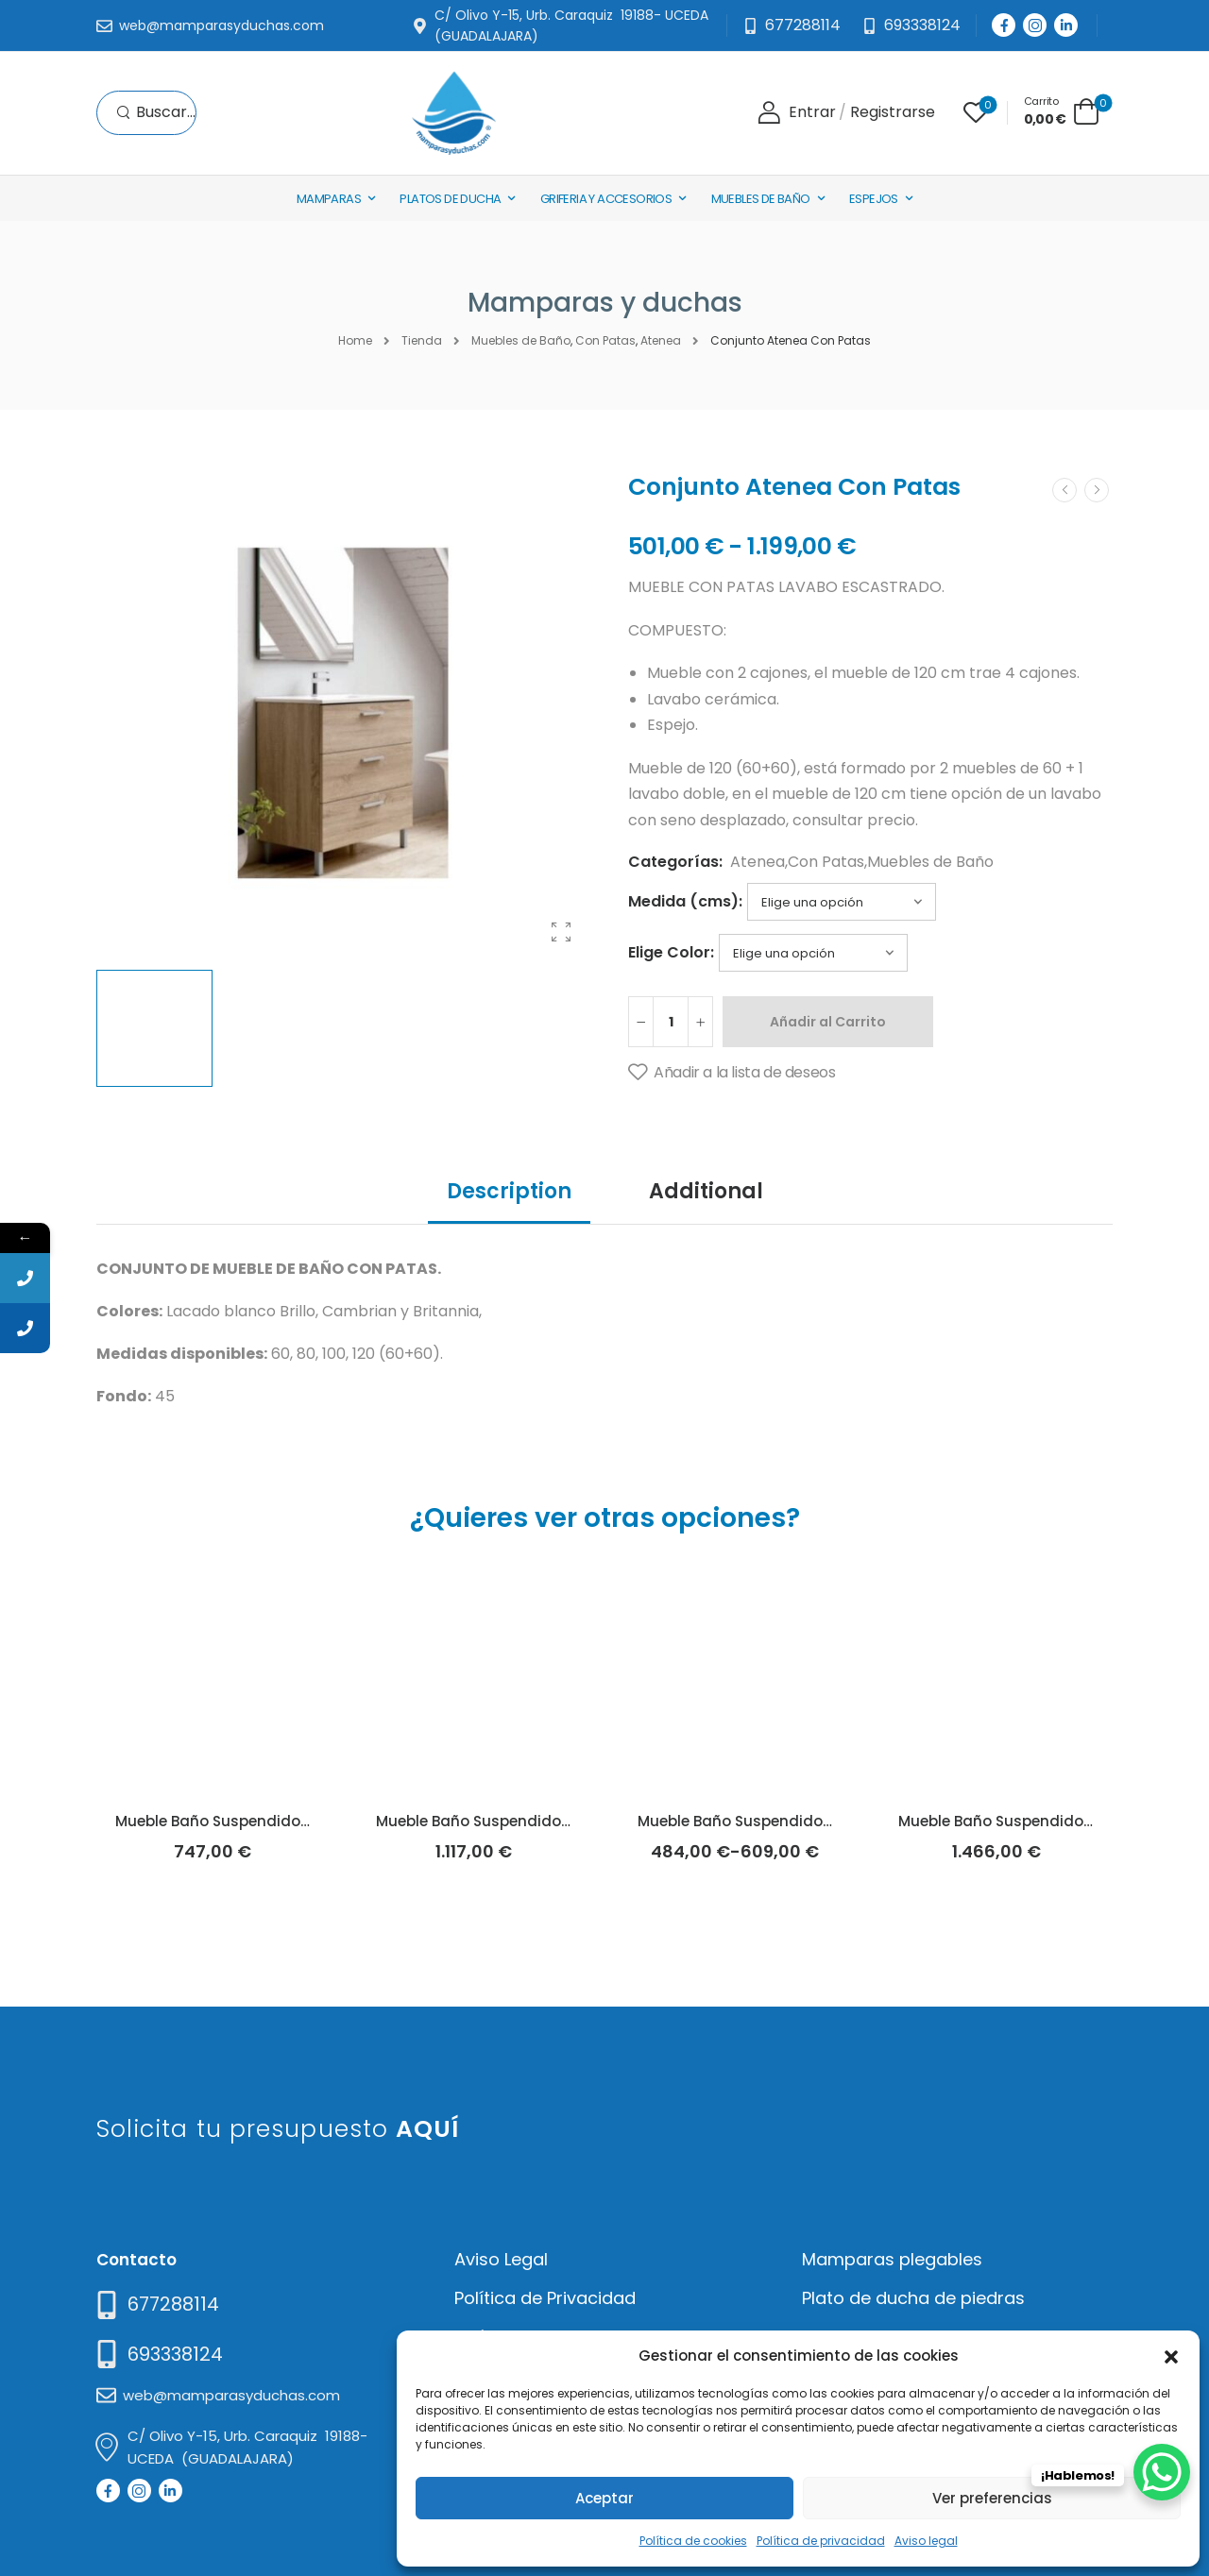 The image size is (1209, 2576). Describe the element at coordinates (706, 1191) in the screenshot. I see `Additional [tab]` at that location.